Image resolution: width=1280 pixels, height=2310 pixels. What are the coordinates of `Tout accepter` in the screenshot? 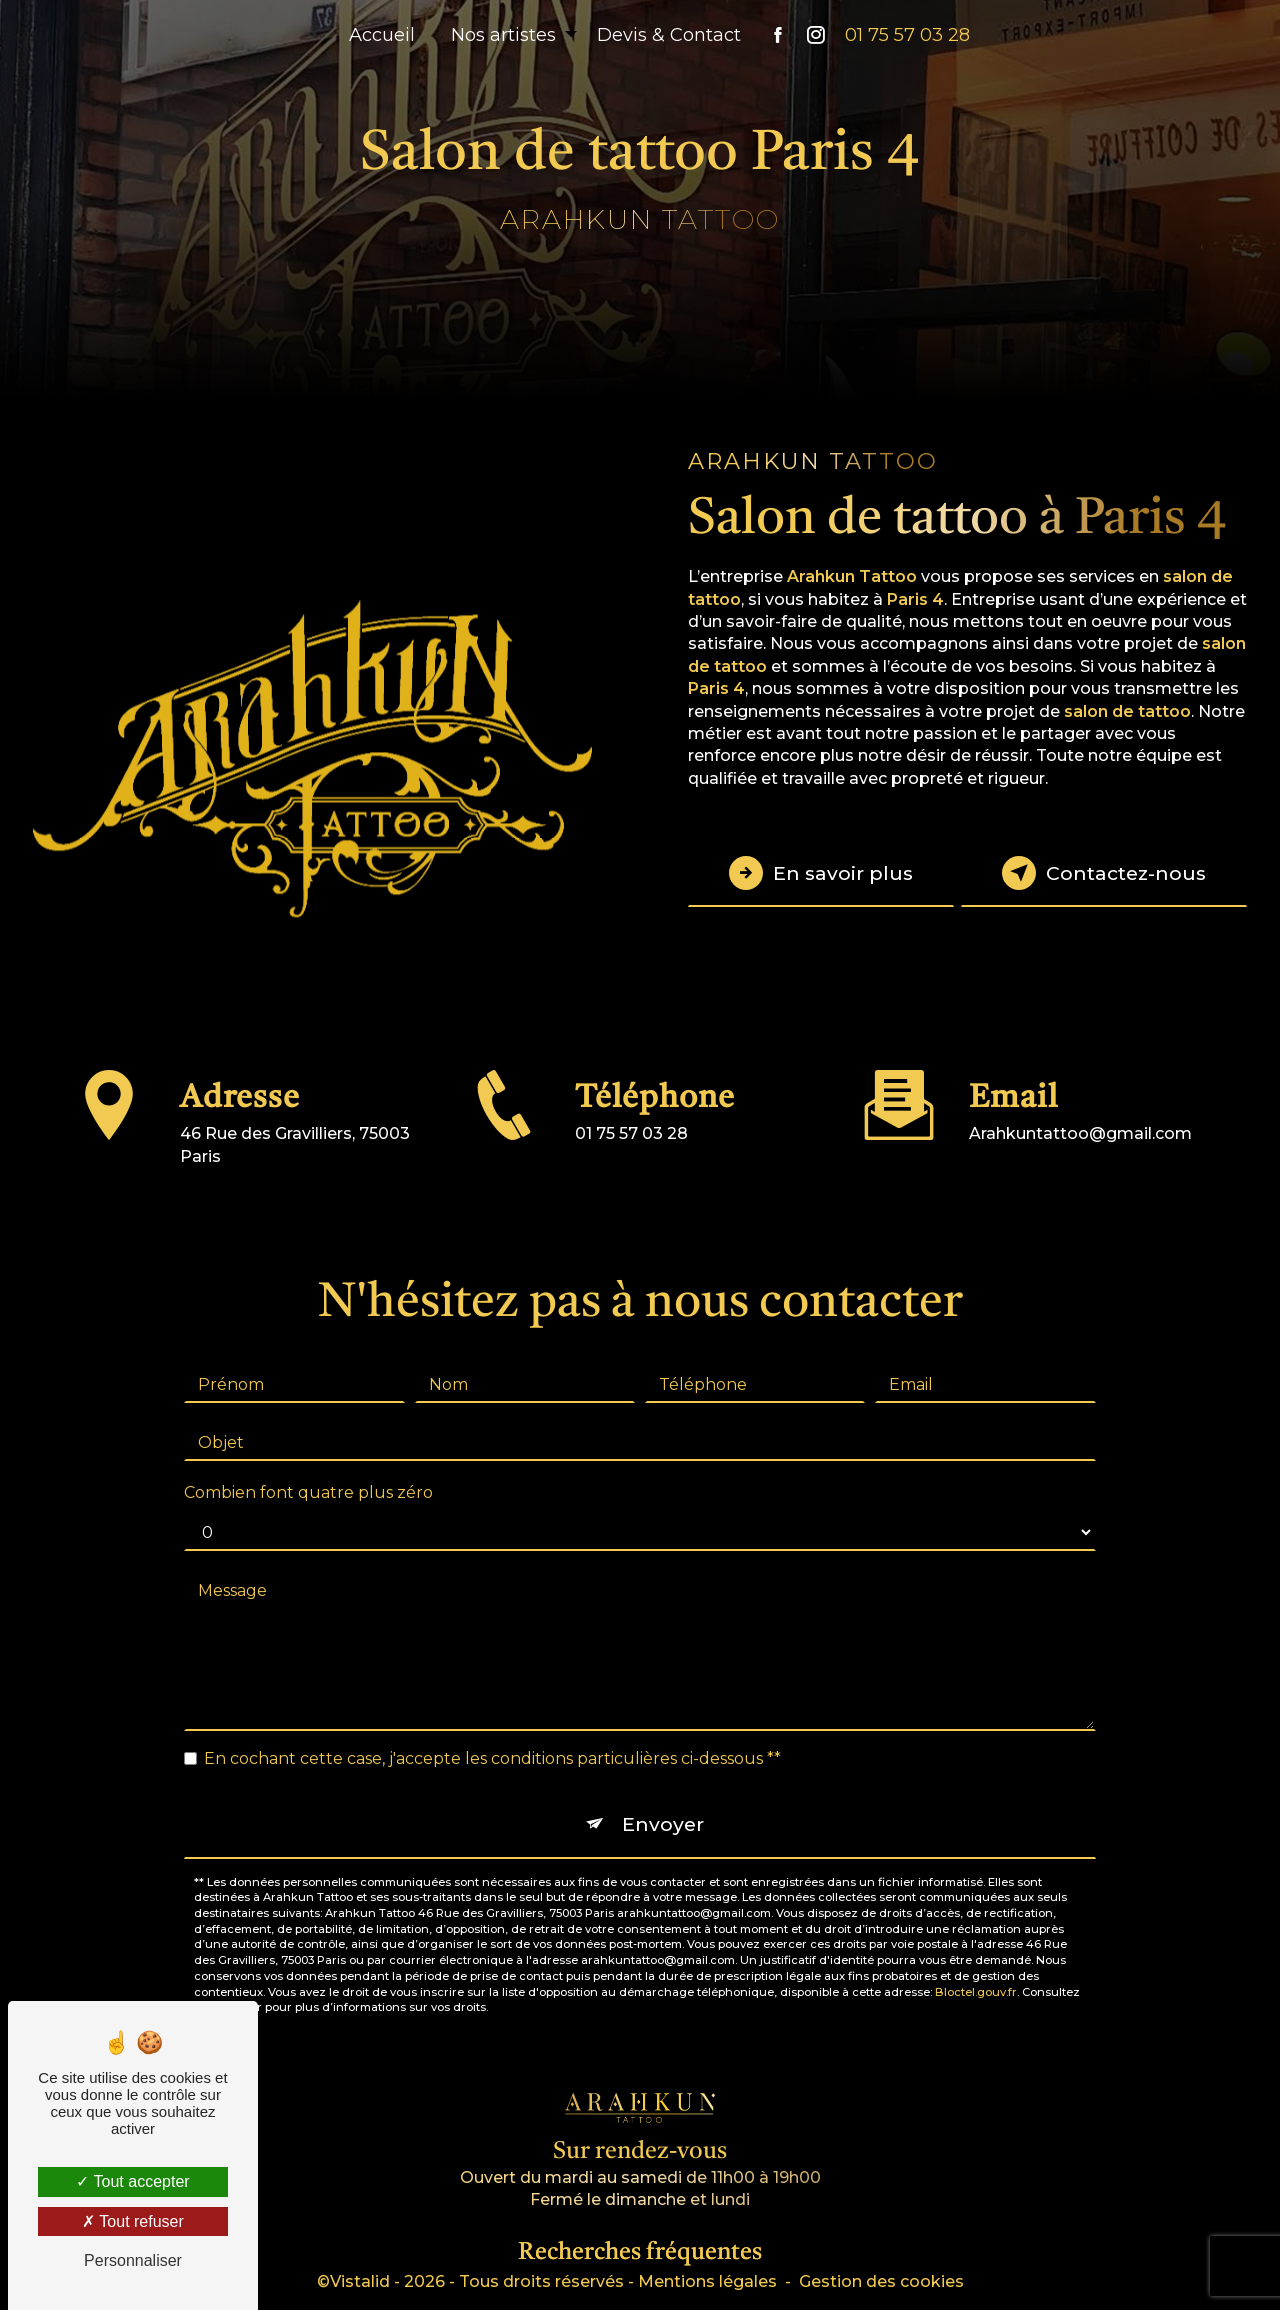 It's located at (132, 2181).